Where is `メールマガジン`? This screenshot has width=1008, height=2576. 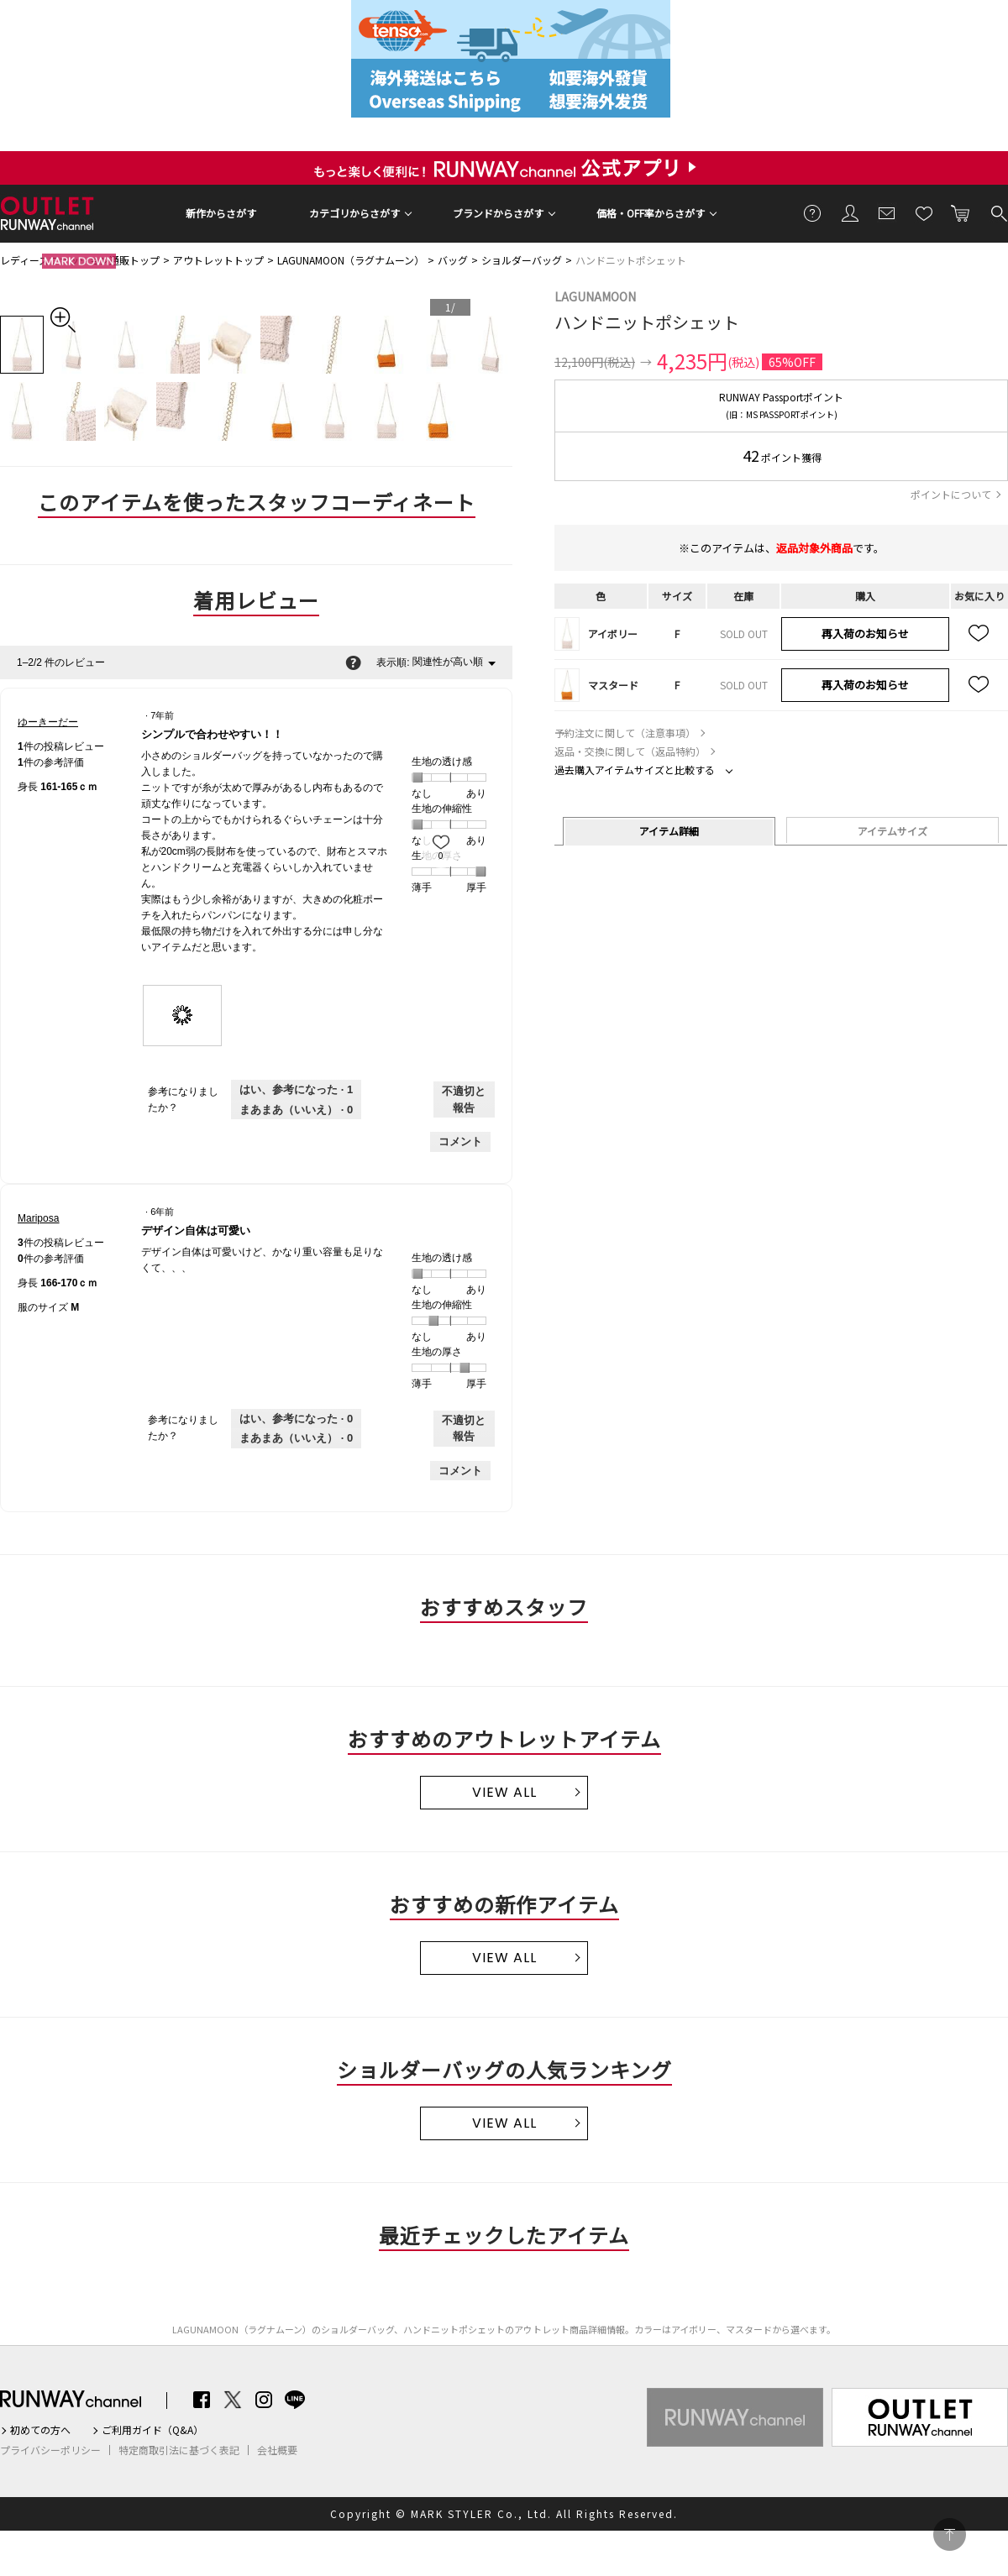
メールマガジン is located at coordinates (887, 212).